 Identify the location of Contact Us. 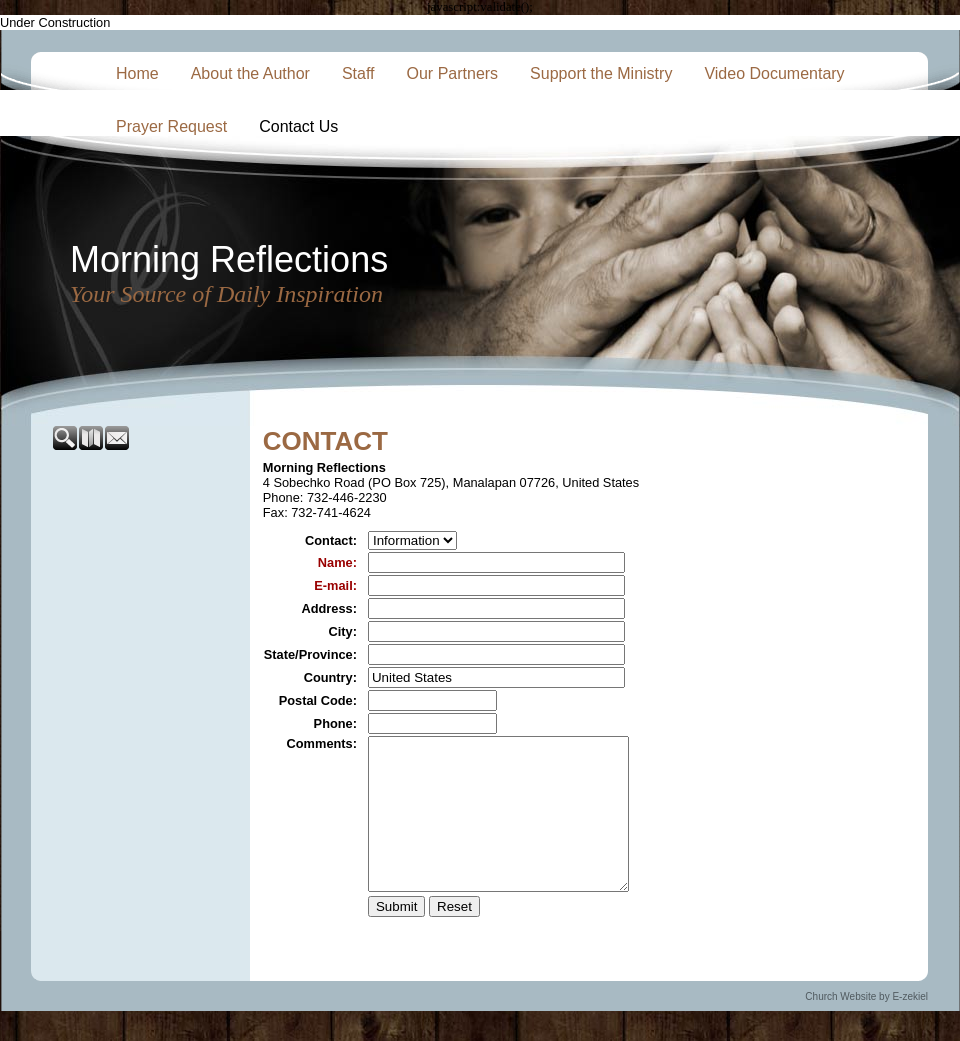
(298, 126).